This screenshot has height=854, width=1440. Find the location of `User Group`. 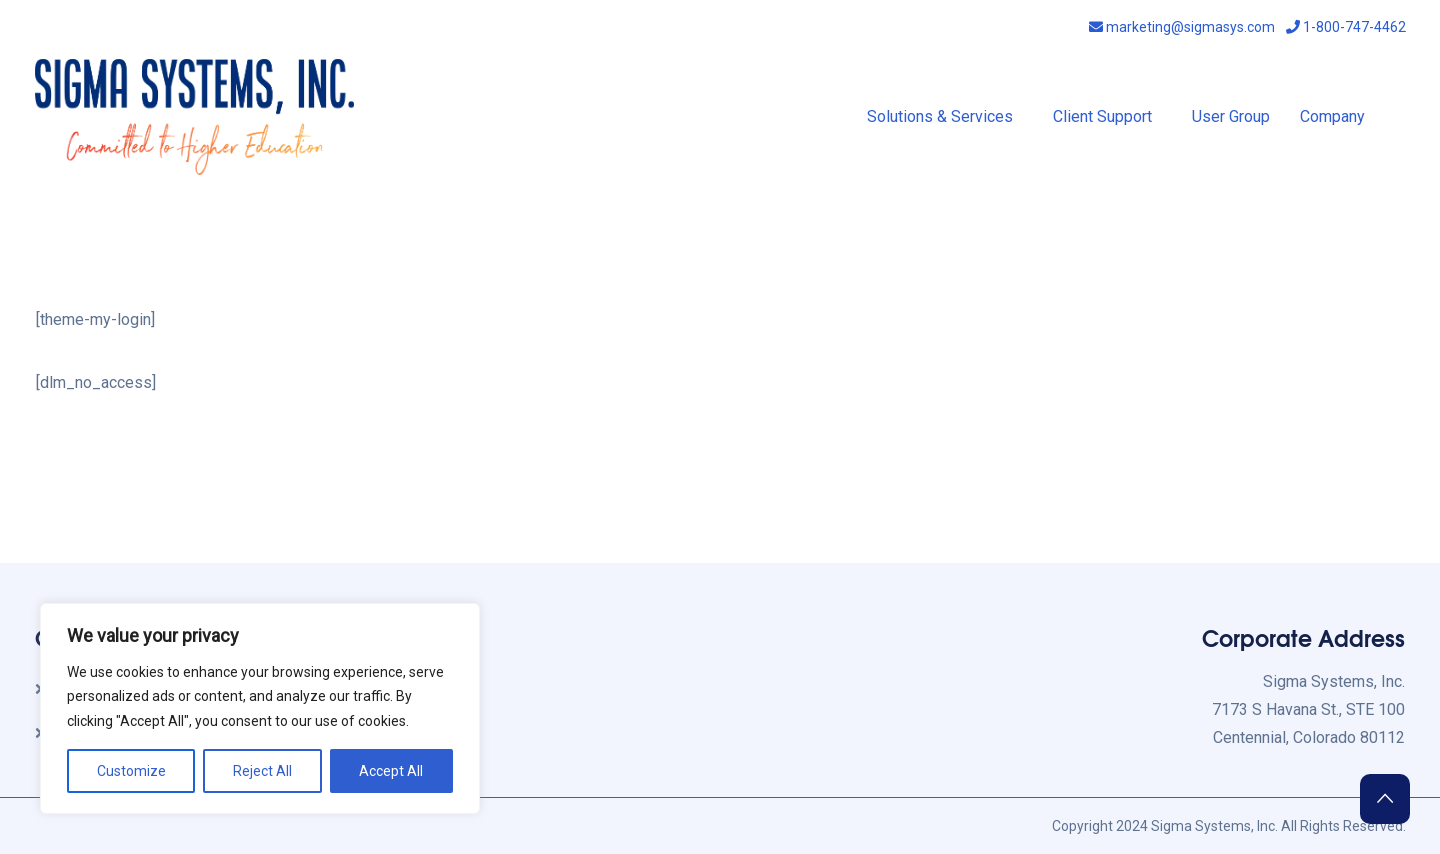

User Group is located at coordinates (1231, 116).